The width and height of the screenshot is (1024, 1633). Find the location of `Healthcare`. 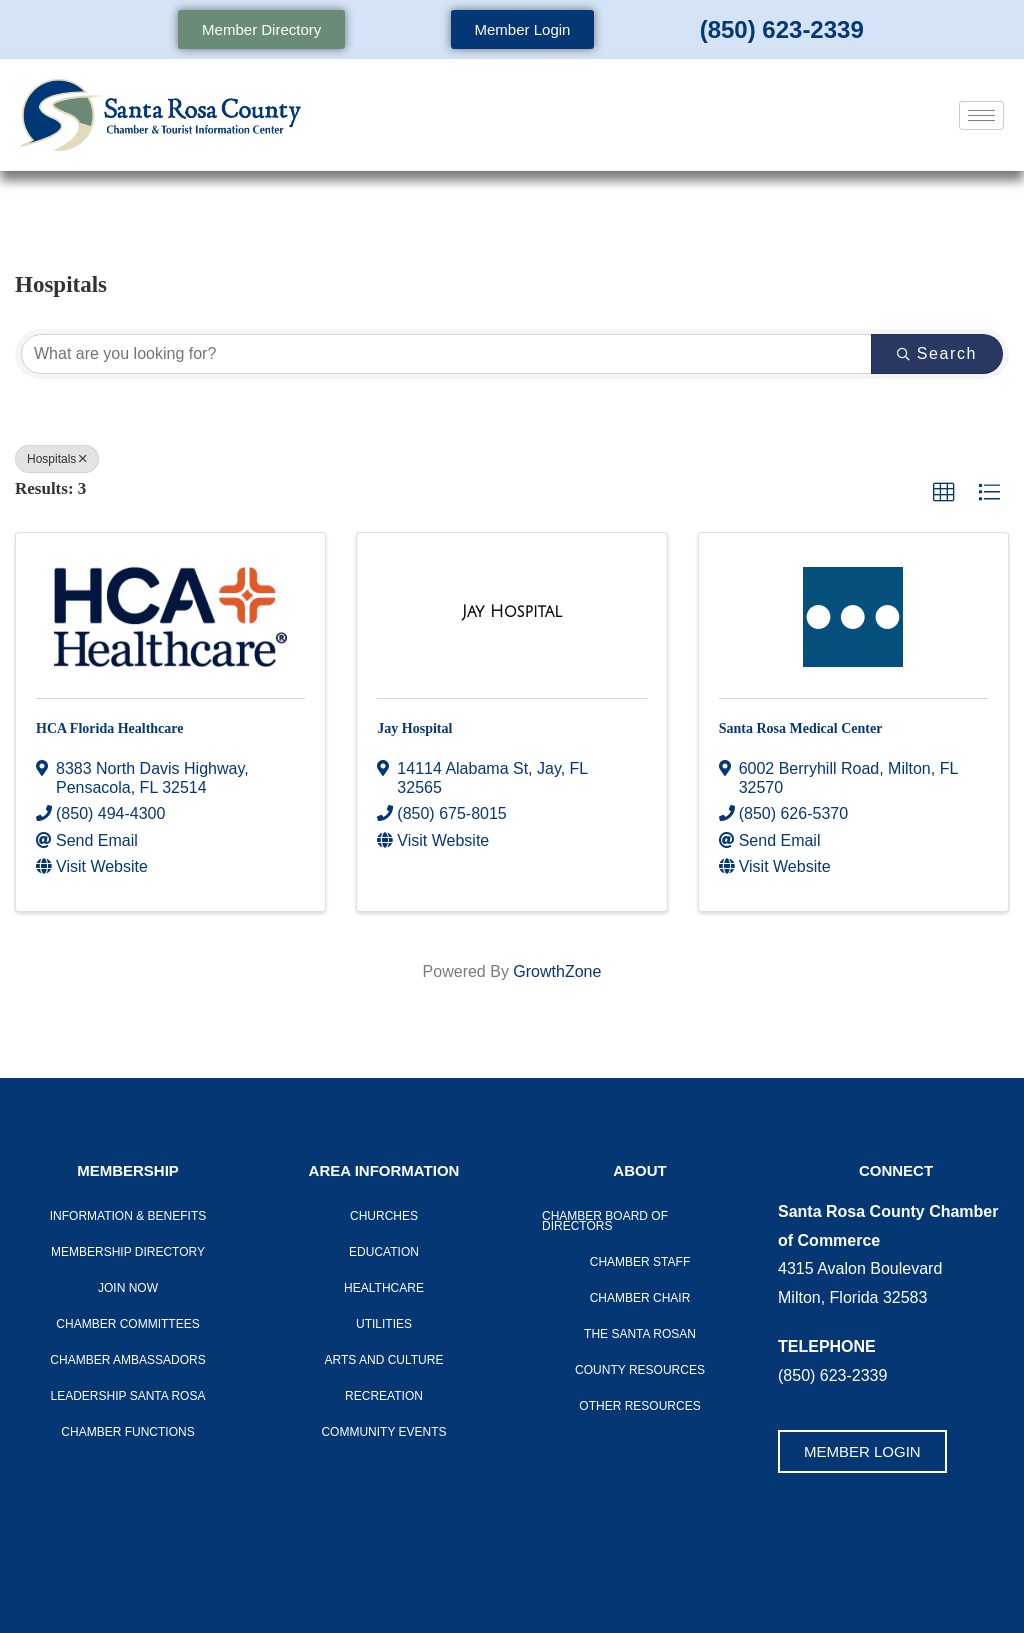

Healthcare is located at coordinates (384, 1288).